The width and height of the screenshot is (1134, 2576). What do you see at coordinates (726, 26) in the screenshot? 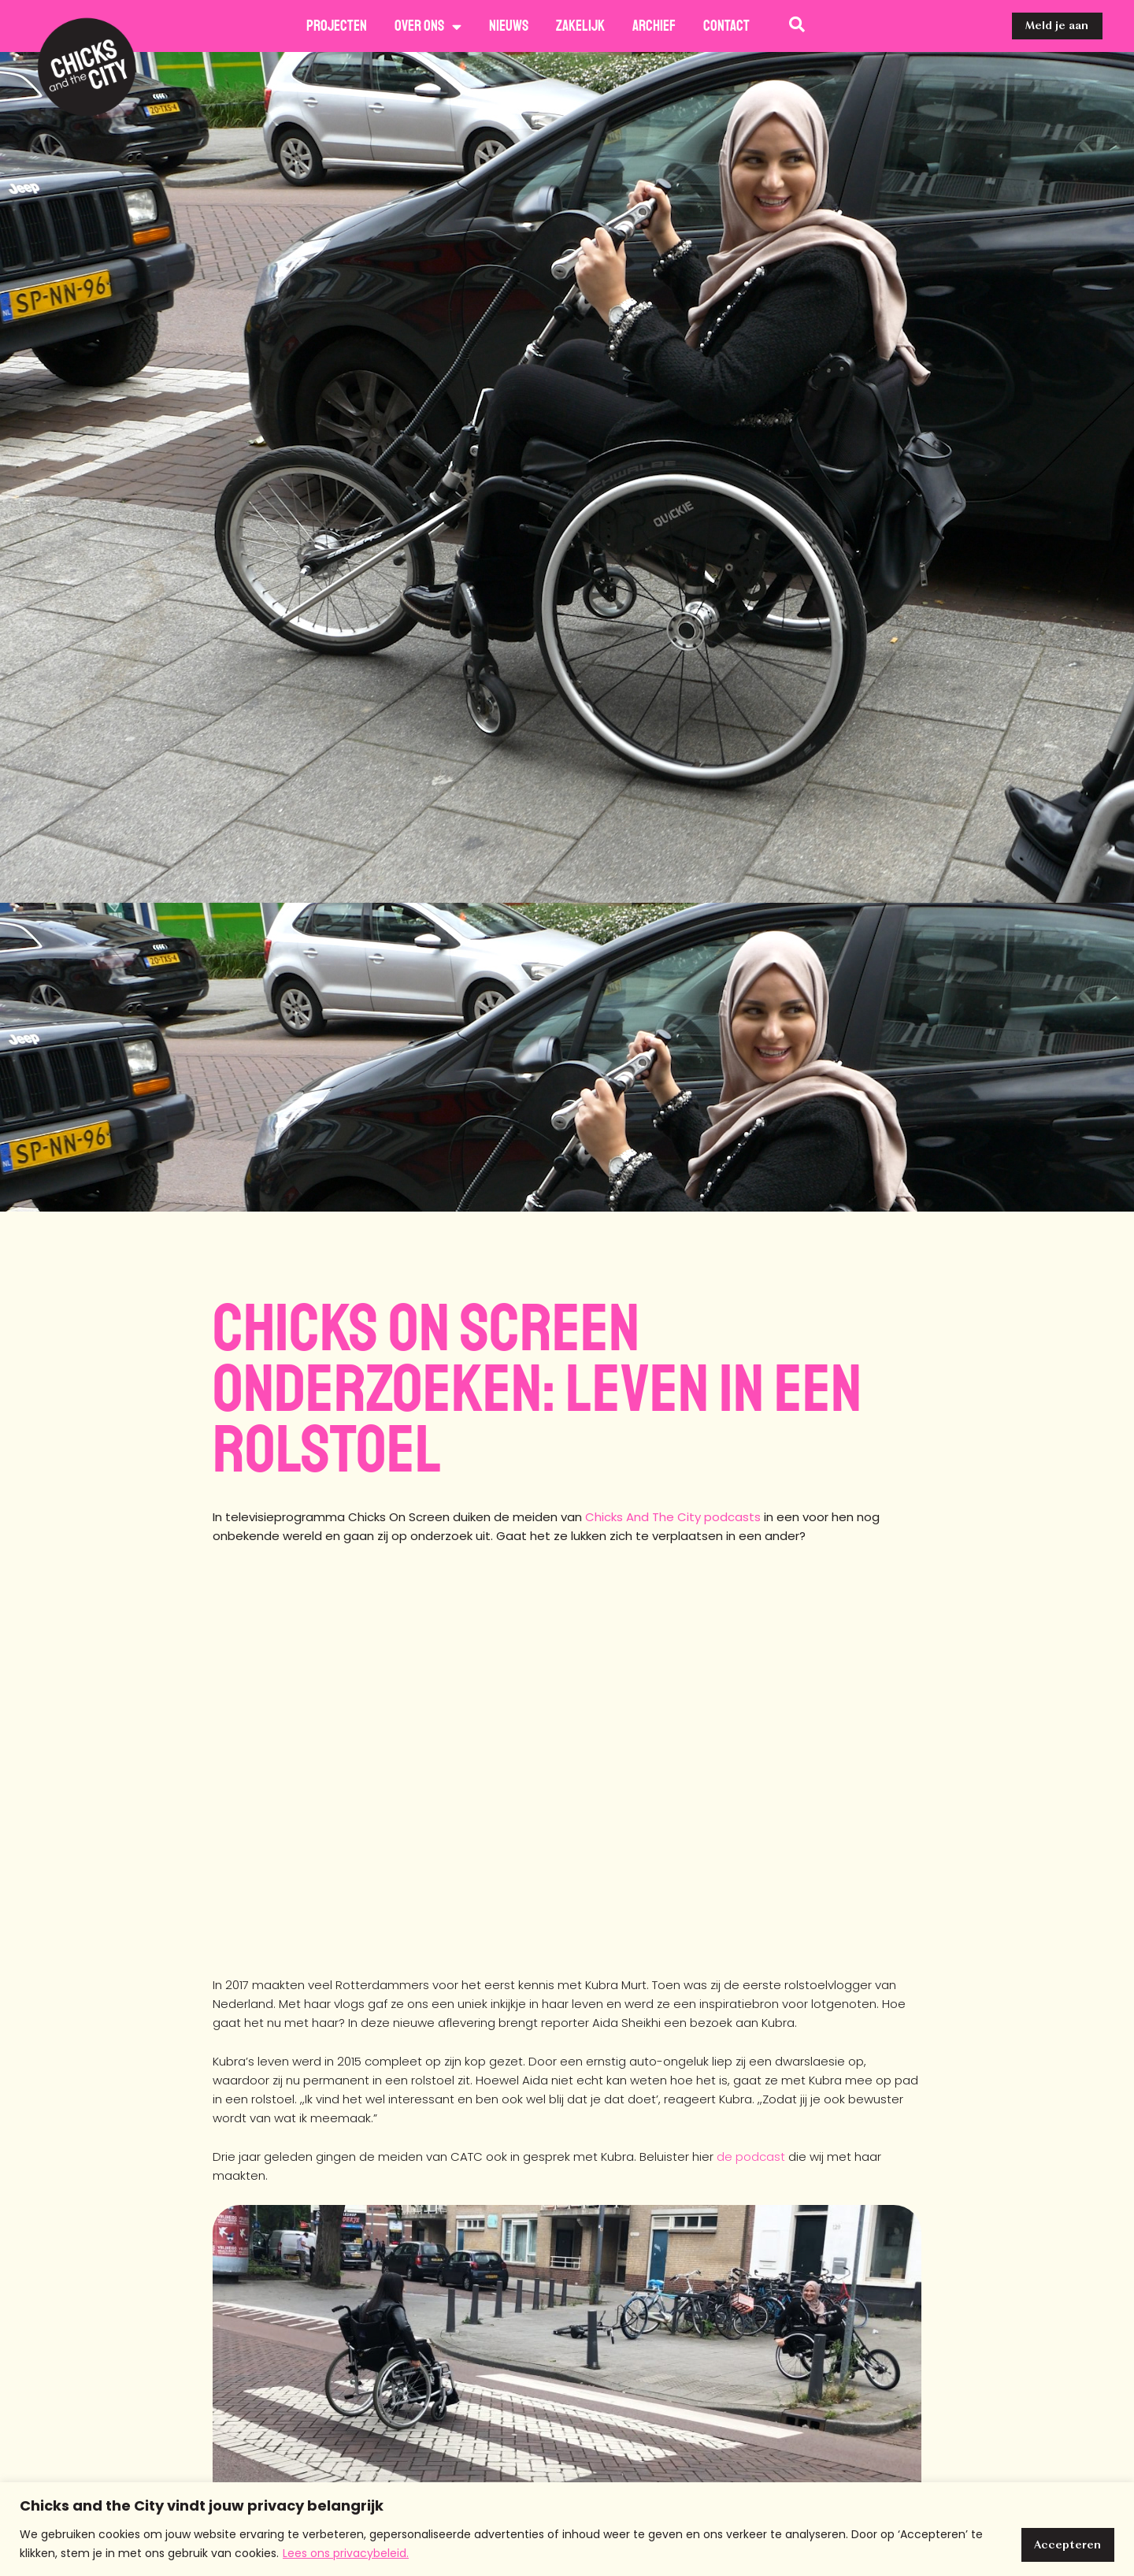
I see `Contact` at bounding box center [726, 26].